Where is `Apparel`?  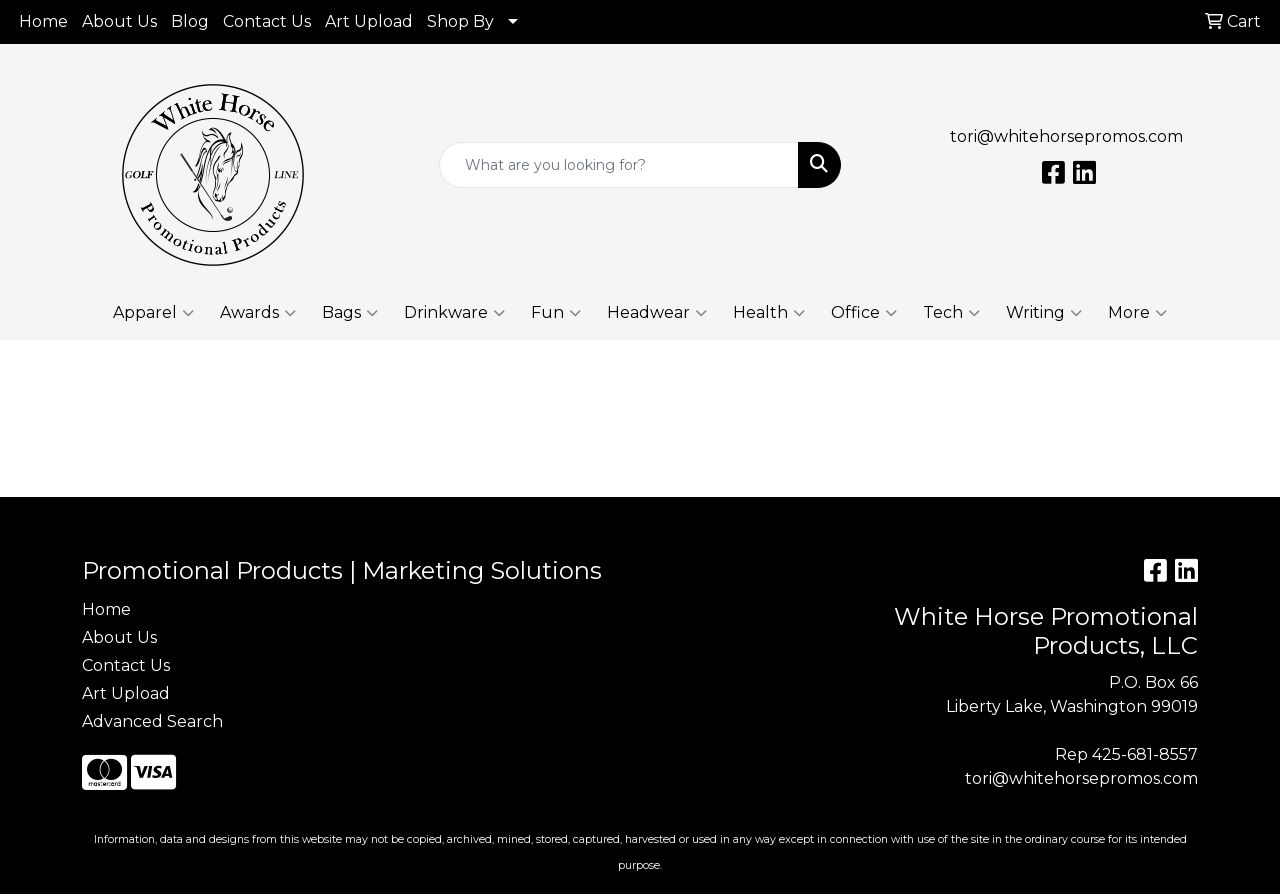
Apparel is located at coordinates (153, 313).